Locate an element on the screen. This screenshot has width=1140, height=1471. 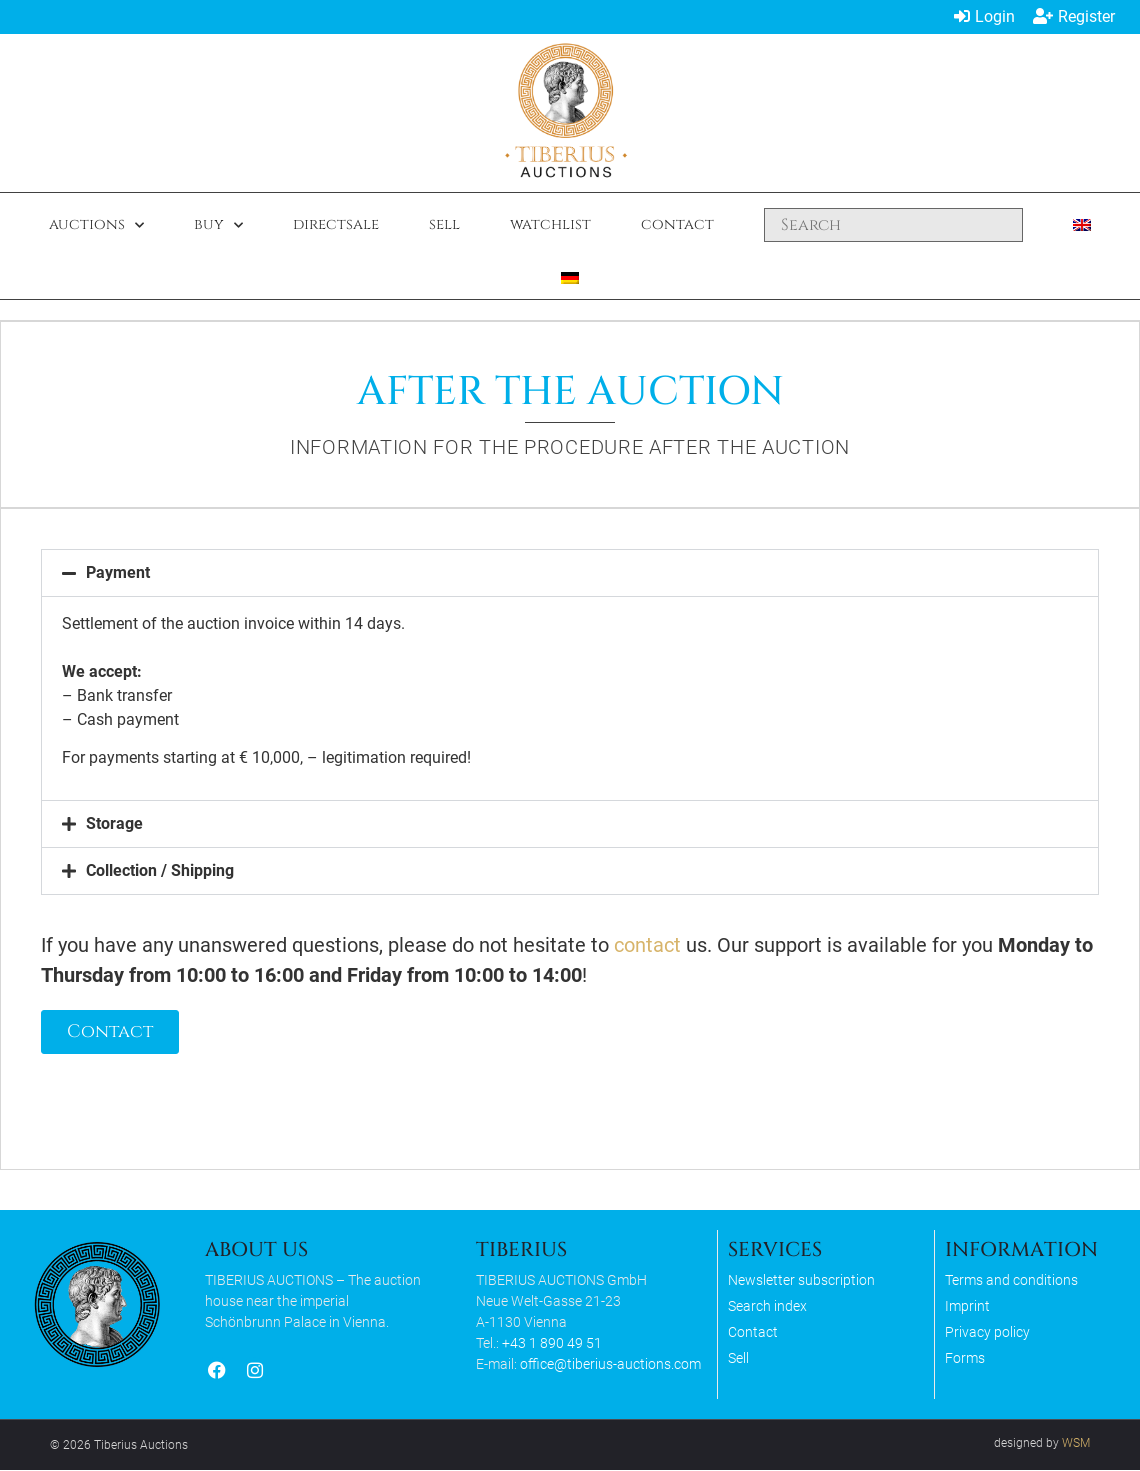
Payment is located at coordinates (119, 572).